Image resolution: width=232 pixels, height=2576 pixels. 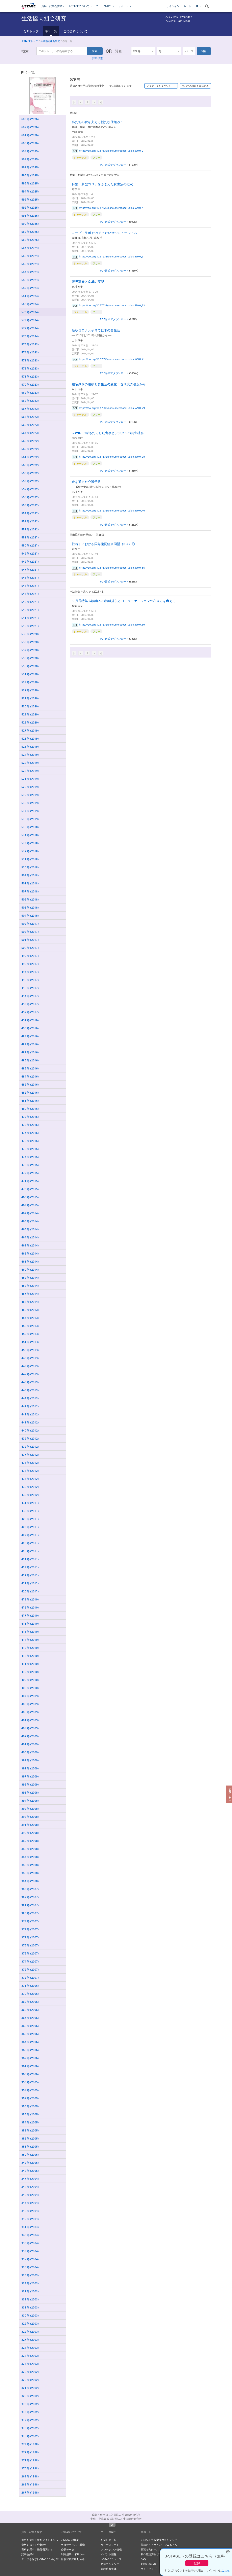 I want to click on 517 巻 (2019), so click(x=30, y=811).